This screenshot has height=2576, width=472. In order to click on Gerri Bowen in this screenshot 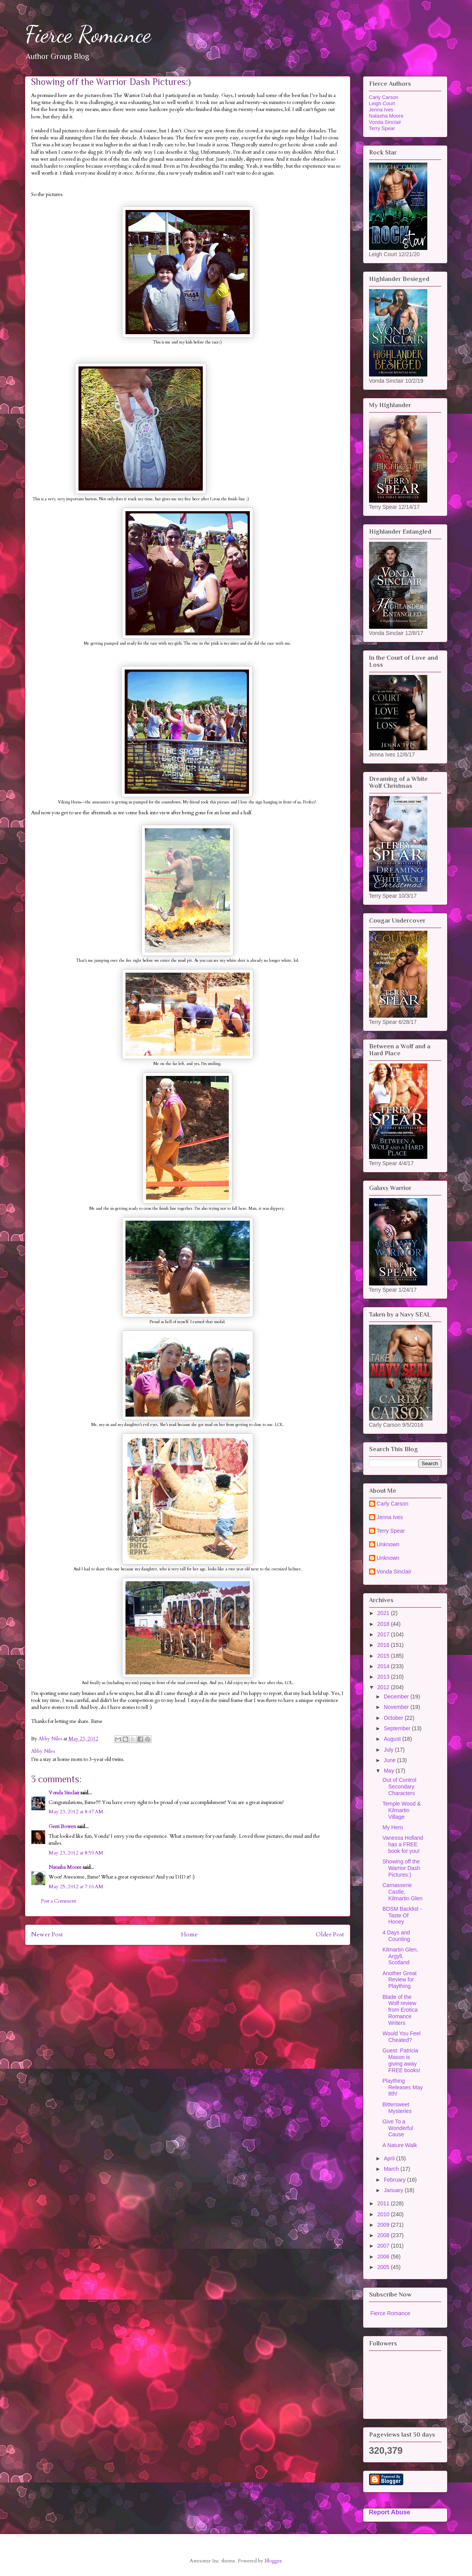, I will do `click(62, 1826)`.